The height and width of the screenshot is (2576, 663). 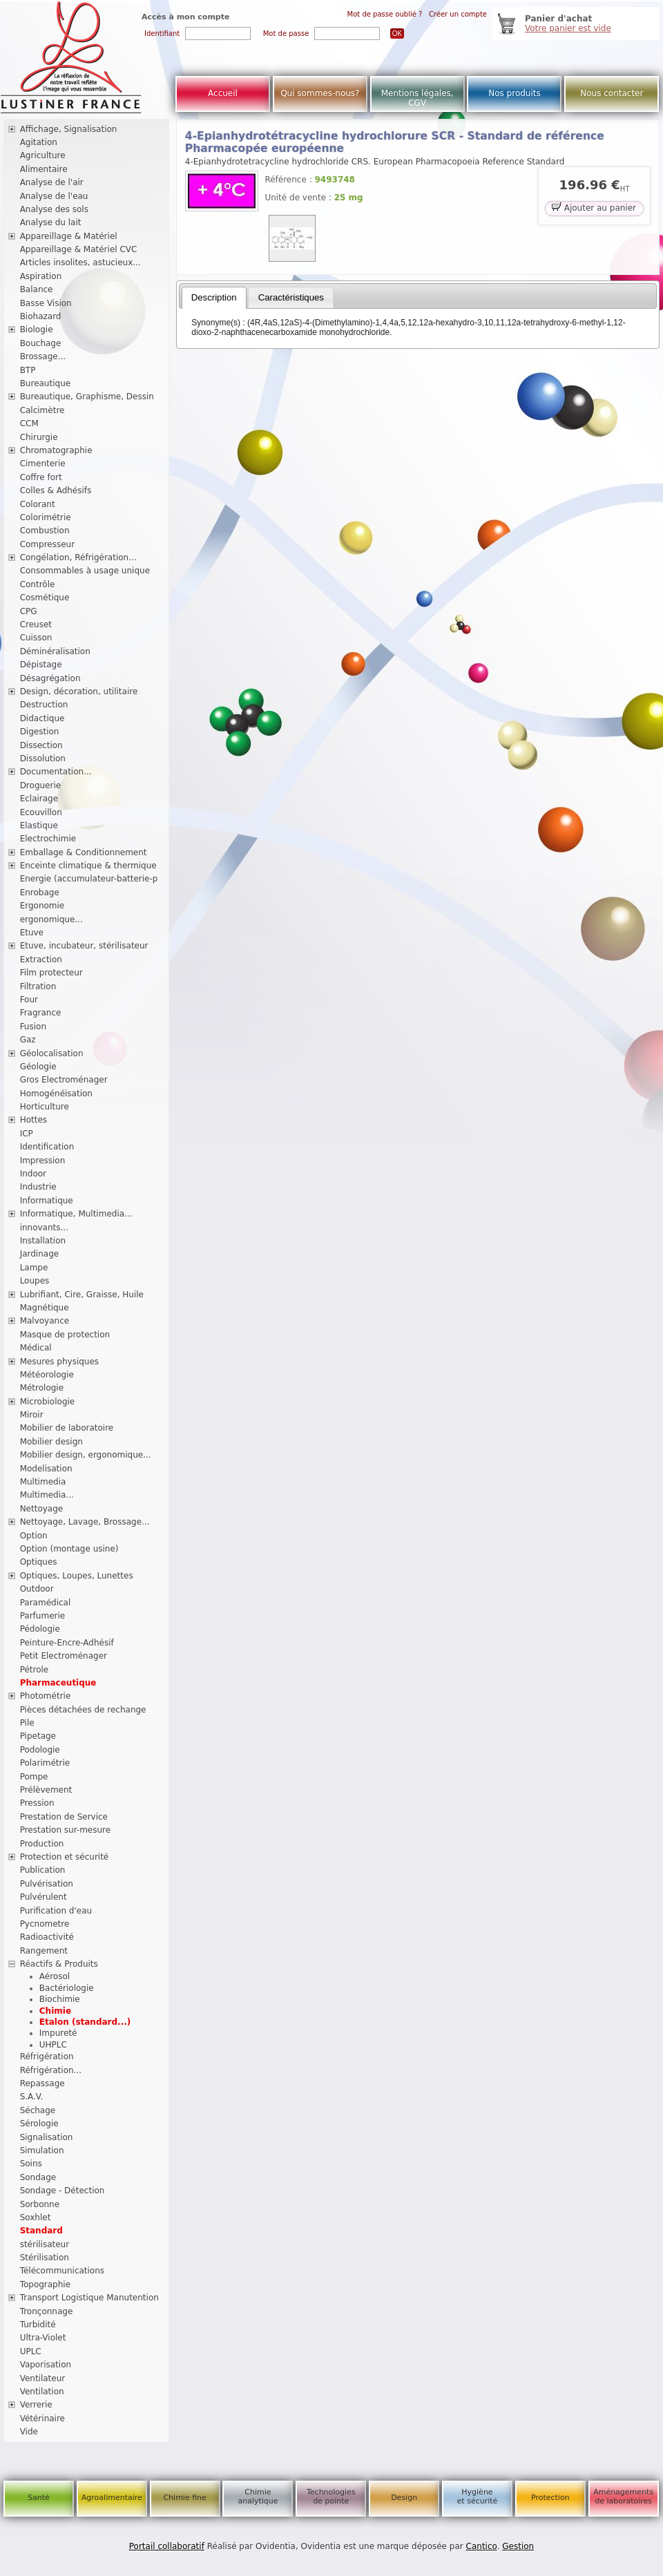 I want to click on Météorologie, so click(x=47, y=1375).